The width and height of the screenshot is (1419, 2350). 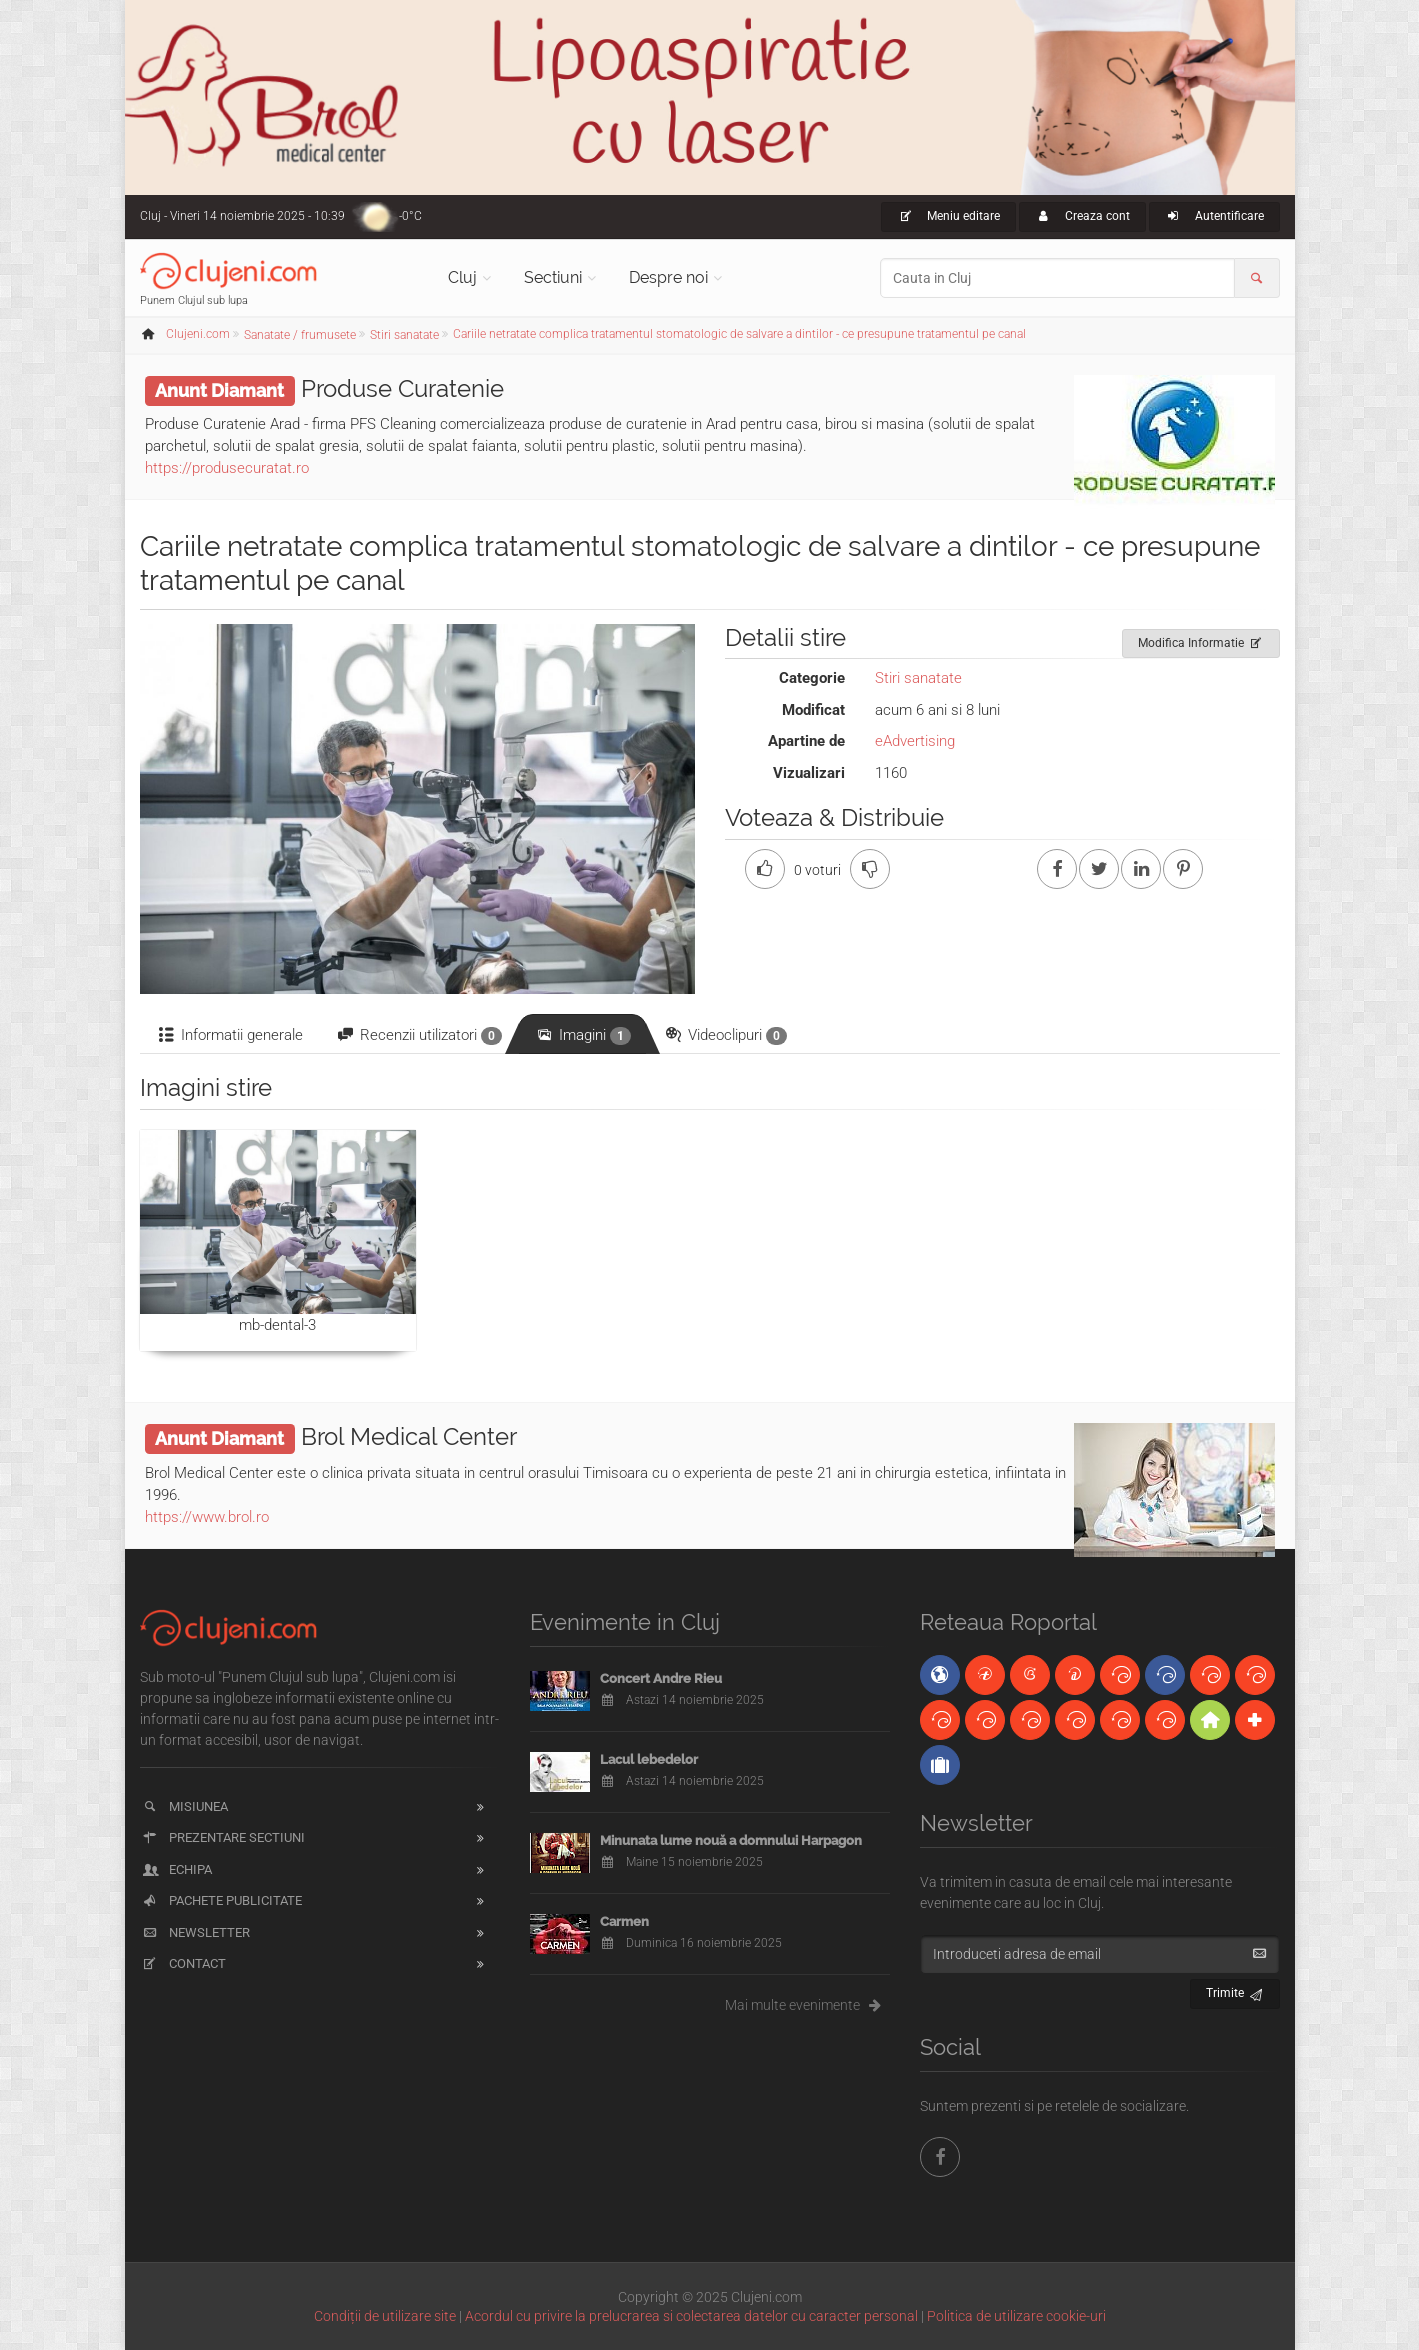 What do you see at coordinates (948, 216) in the screenshot?
I see `Meniu editare` at bounding box center [948, 216].